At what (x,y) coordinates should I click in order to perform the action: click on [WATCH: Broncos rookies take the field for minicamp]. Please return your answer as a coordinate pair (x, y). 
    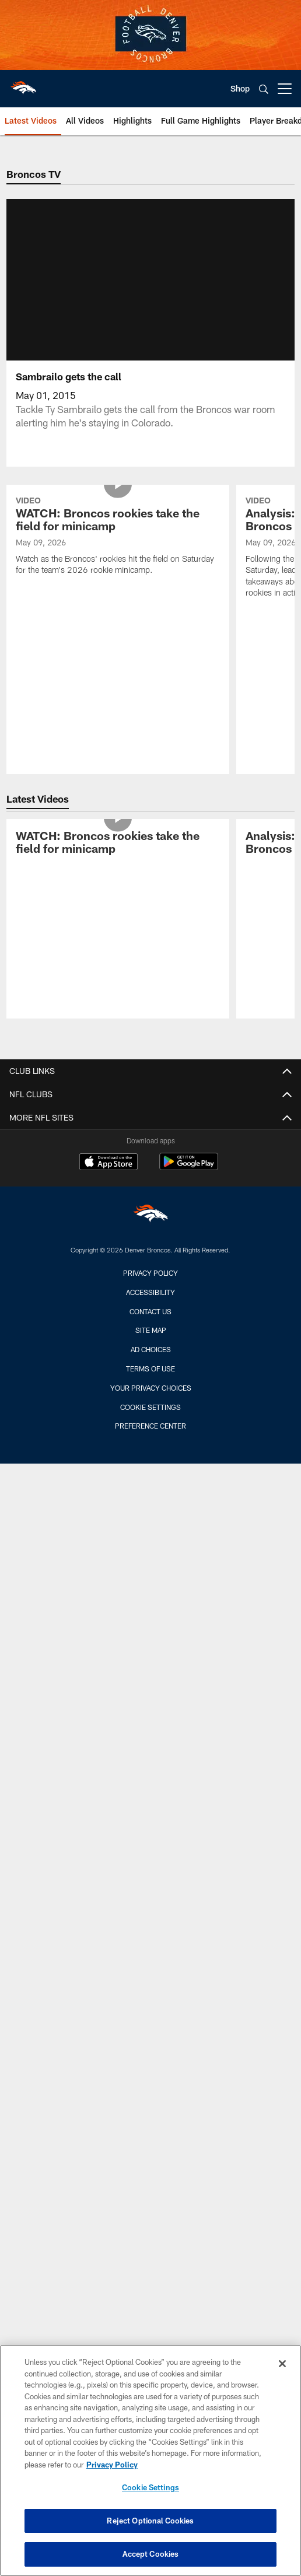
    Looking at the image, I should click on (117, 551).